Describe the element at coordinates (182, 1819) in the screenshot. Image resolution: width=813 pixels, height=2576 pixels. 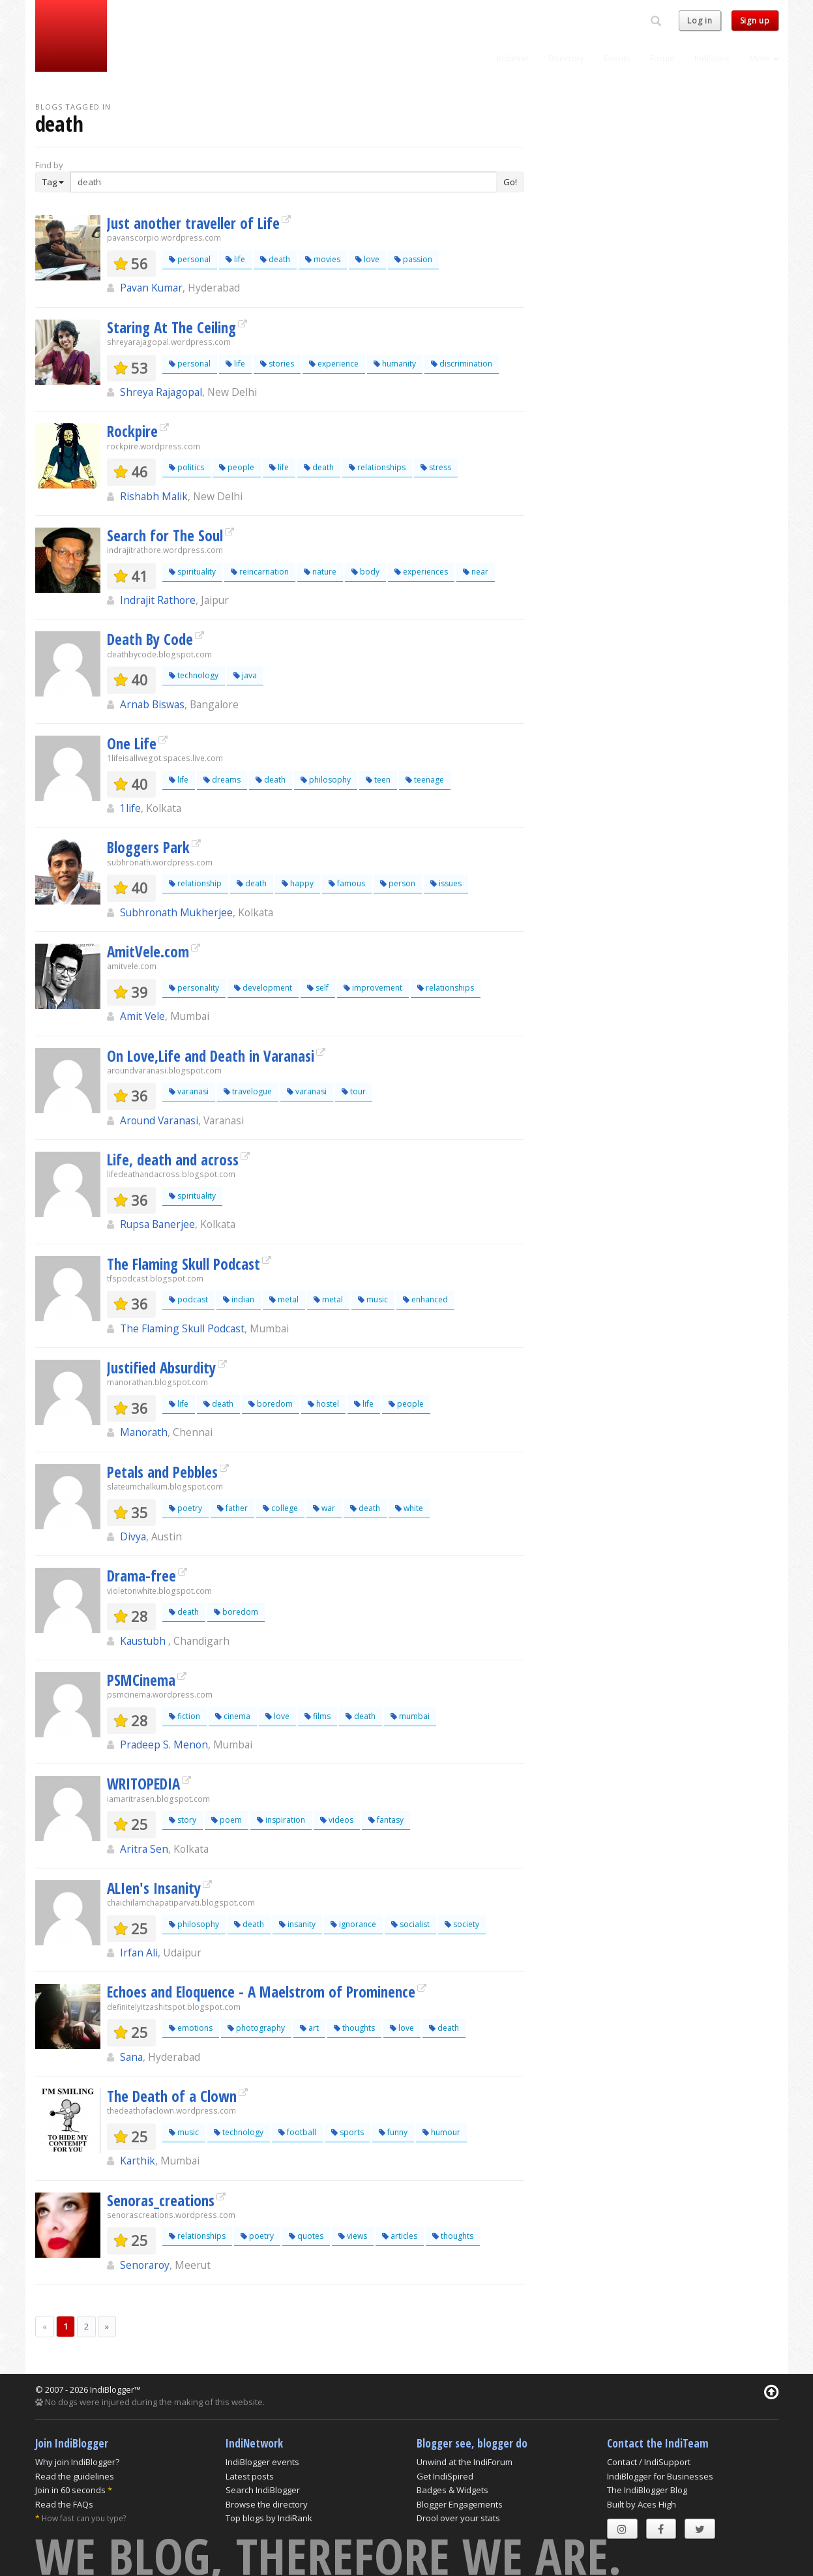
I see `story` at that location.